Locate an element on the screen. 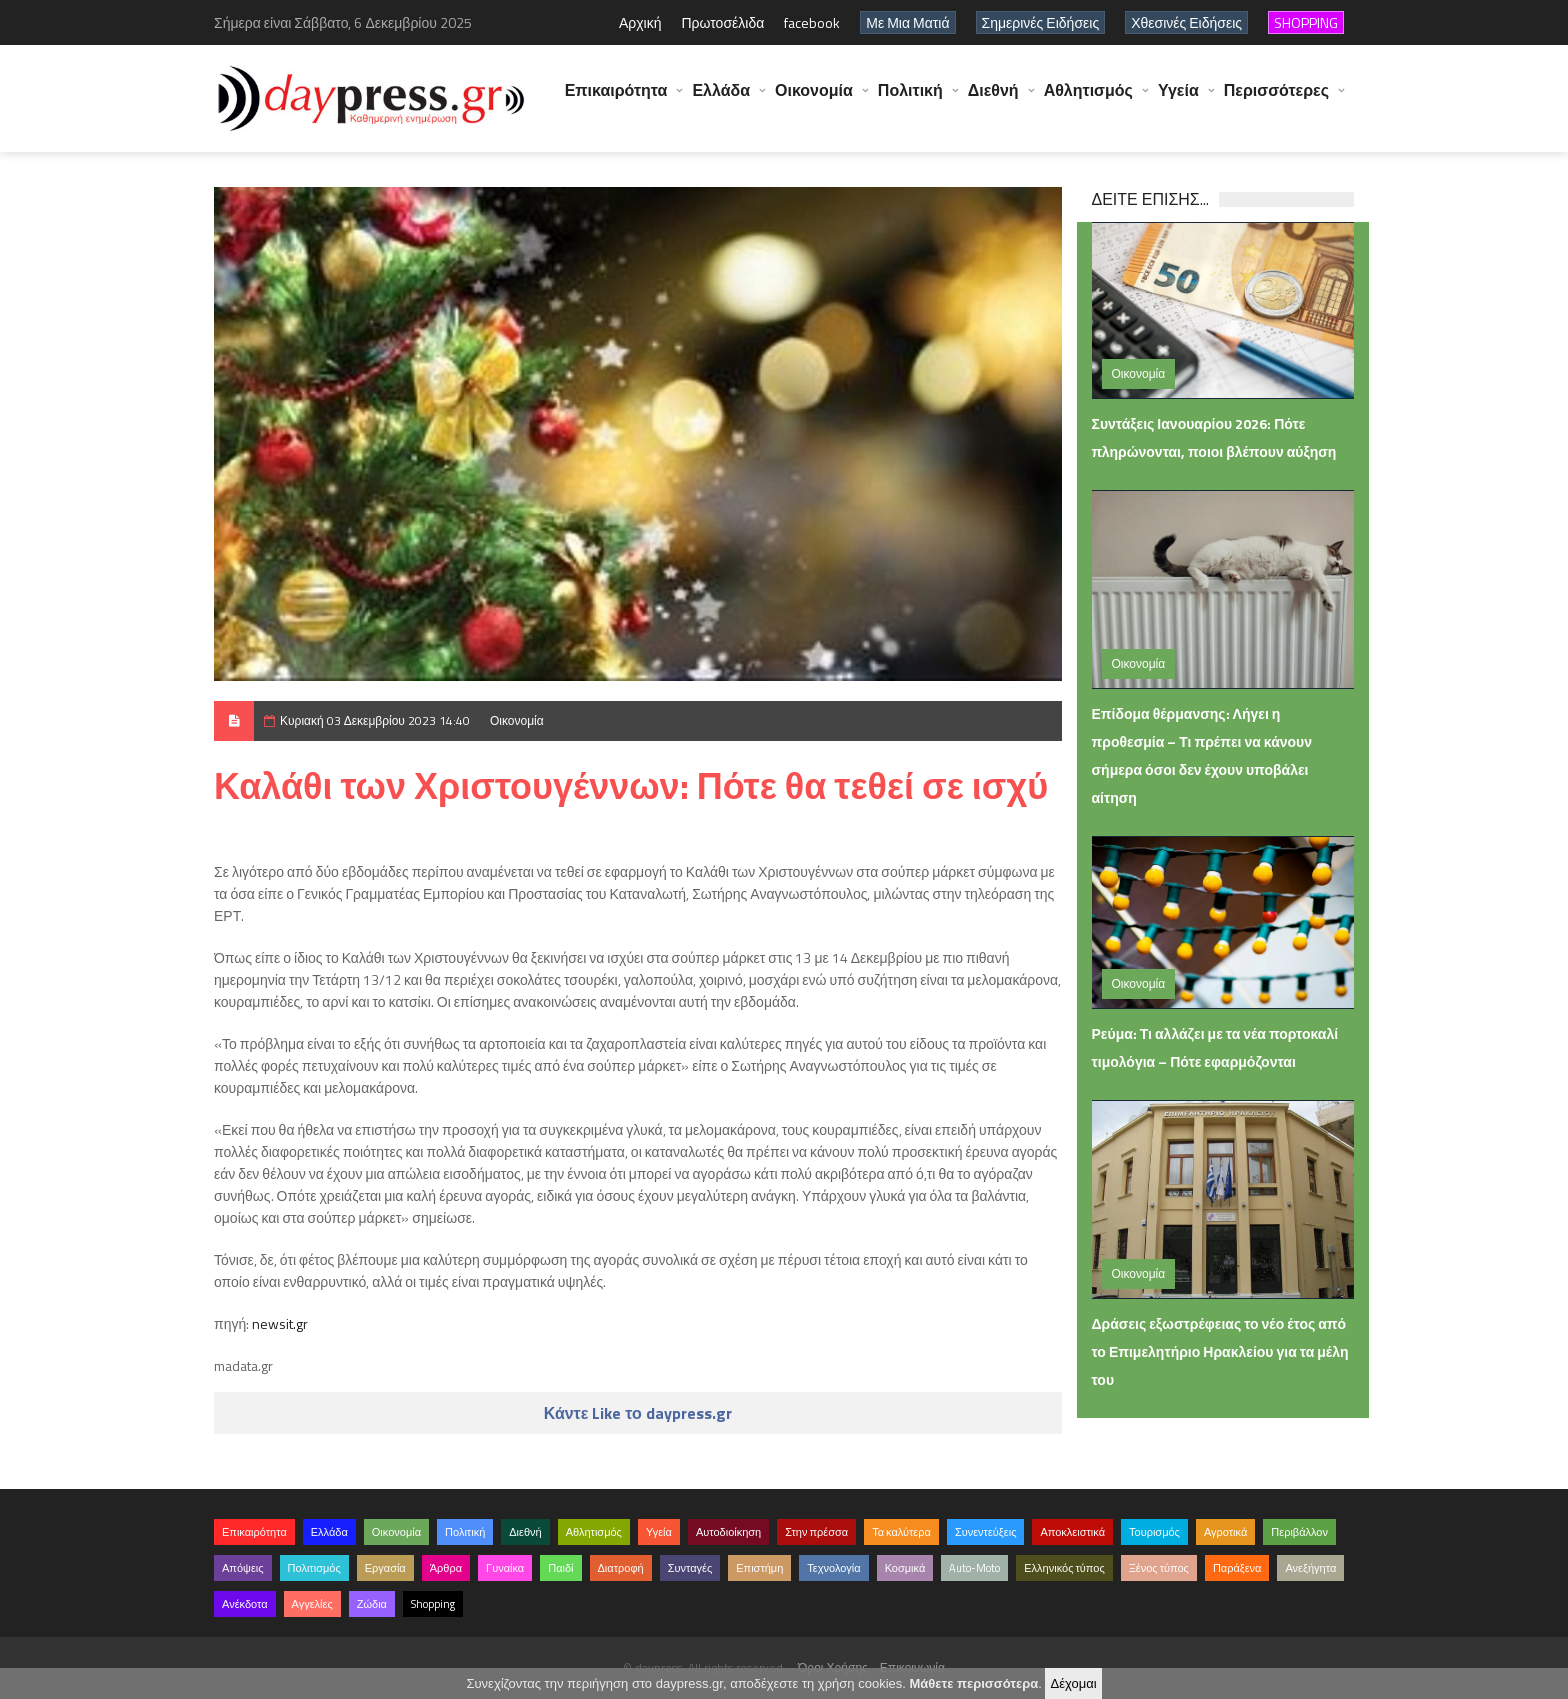 This screenshot has width=1568, height=1699. Άρθρα is located at coordinates (446, 1568).